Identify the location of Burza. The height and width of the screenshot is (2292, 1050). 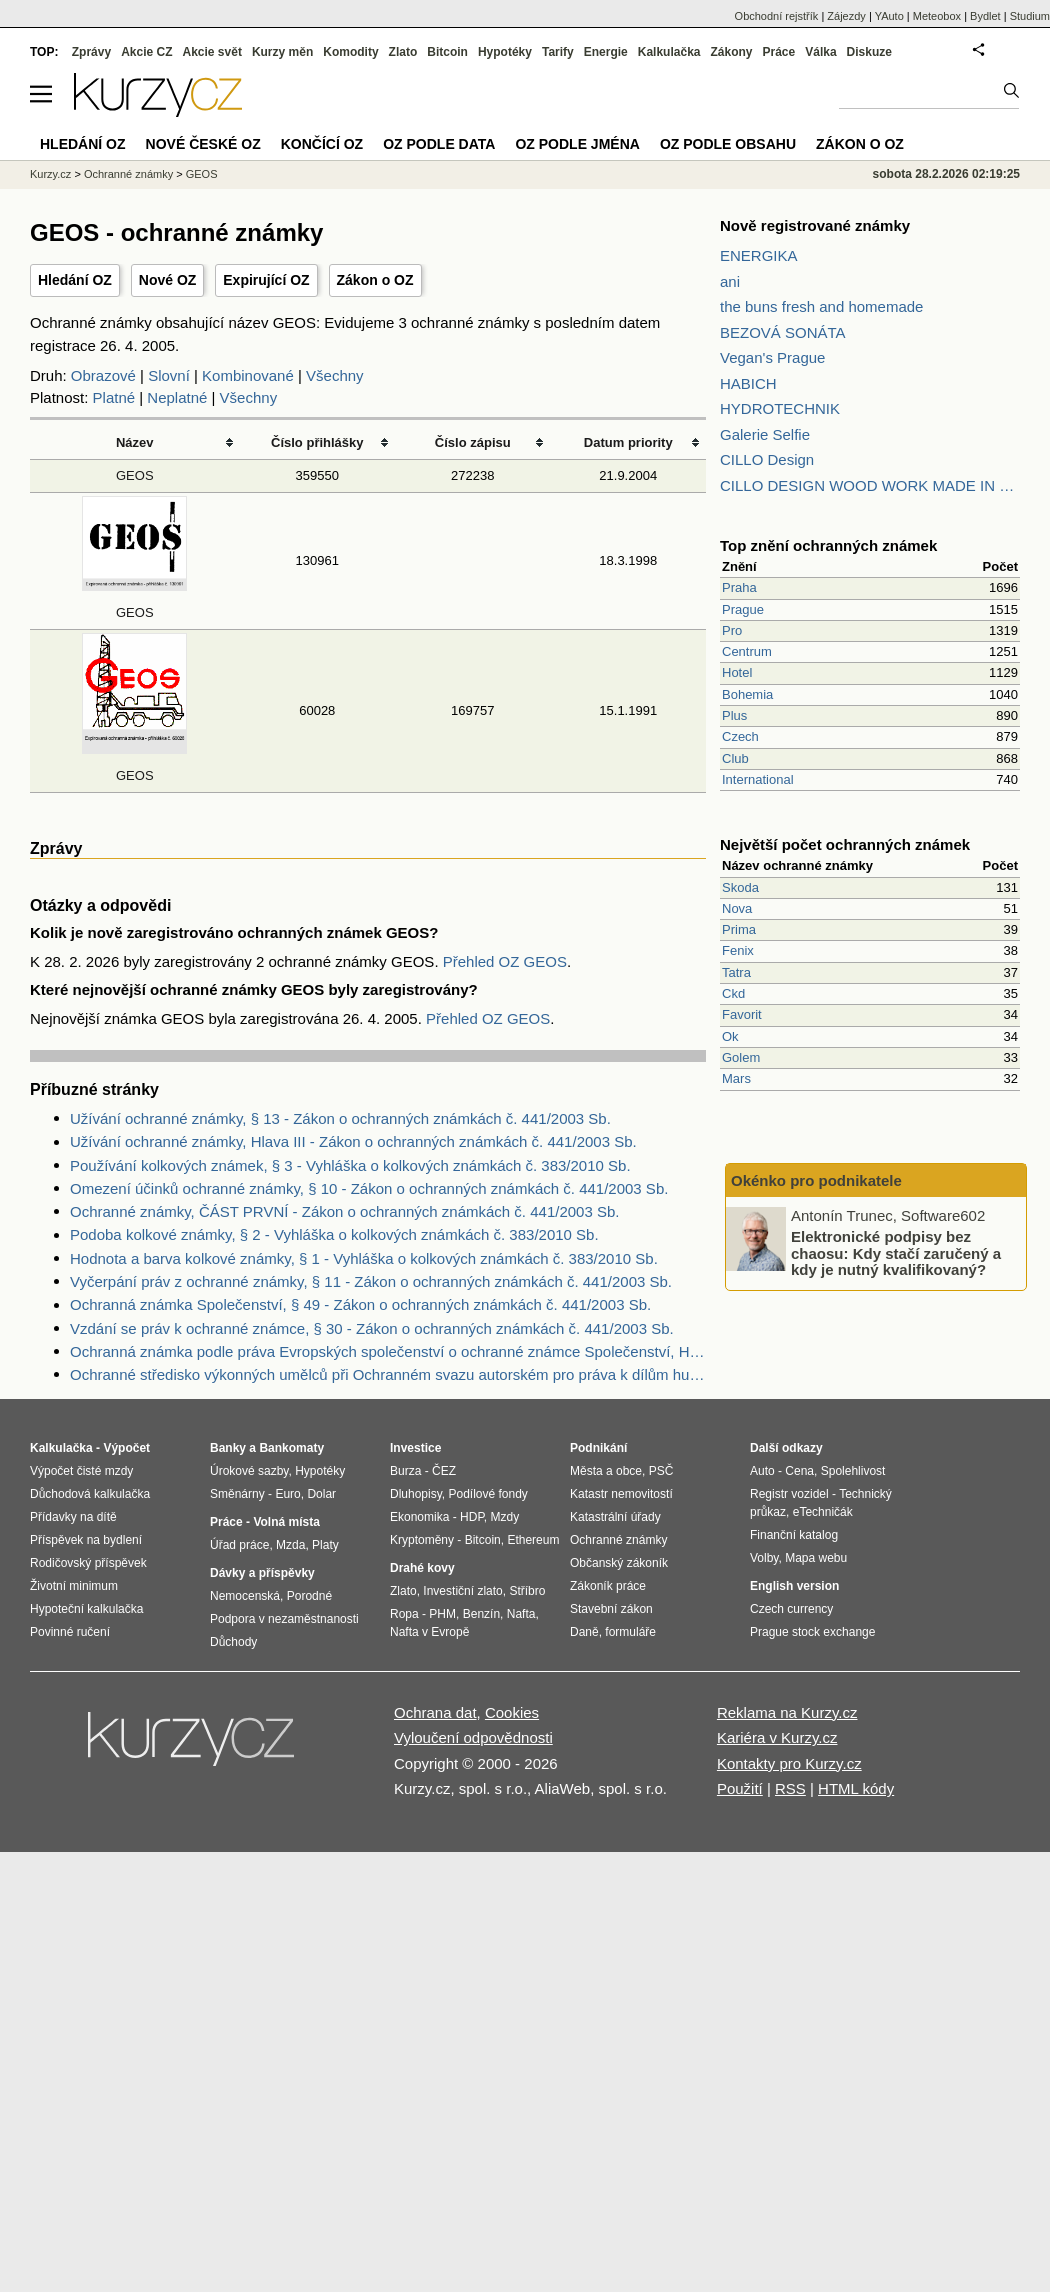
(405, 1471).